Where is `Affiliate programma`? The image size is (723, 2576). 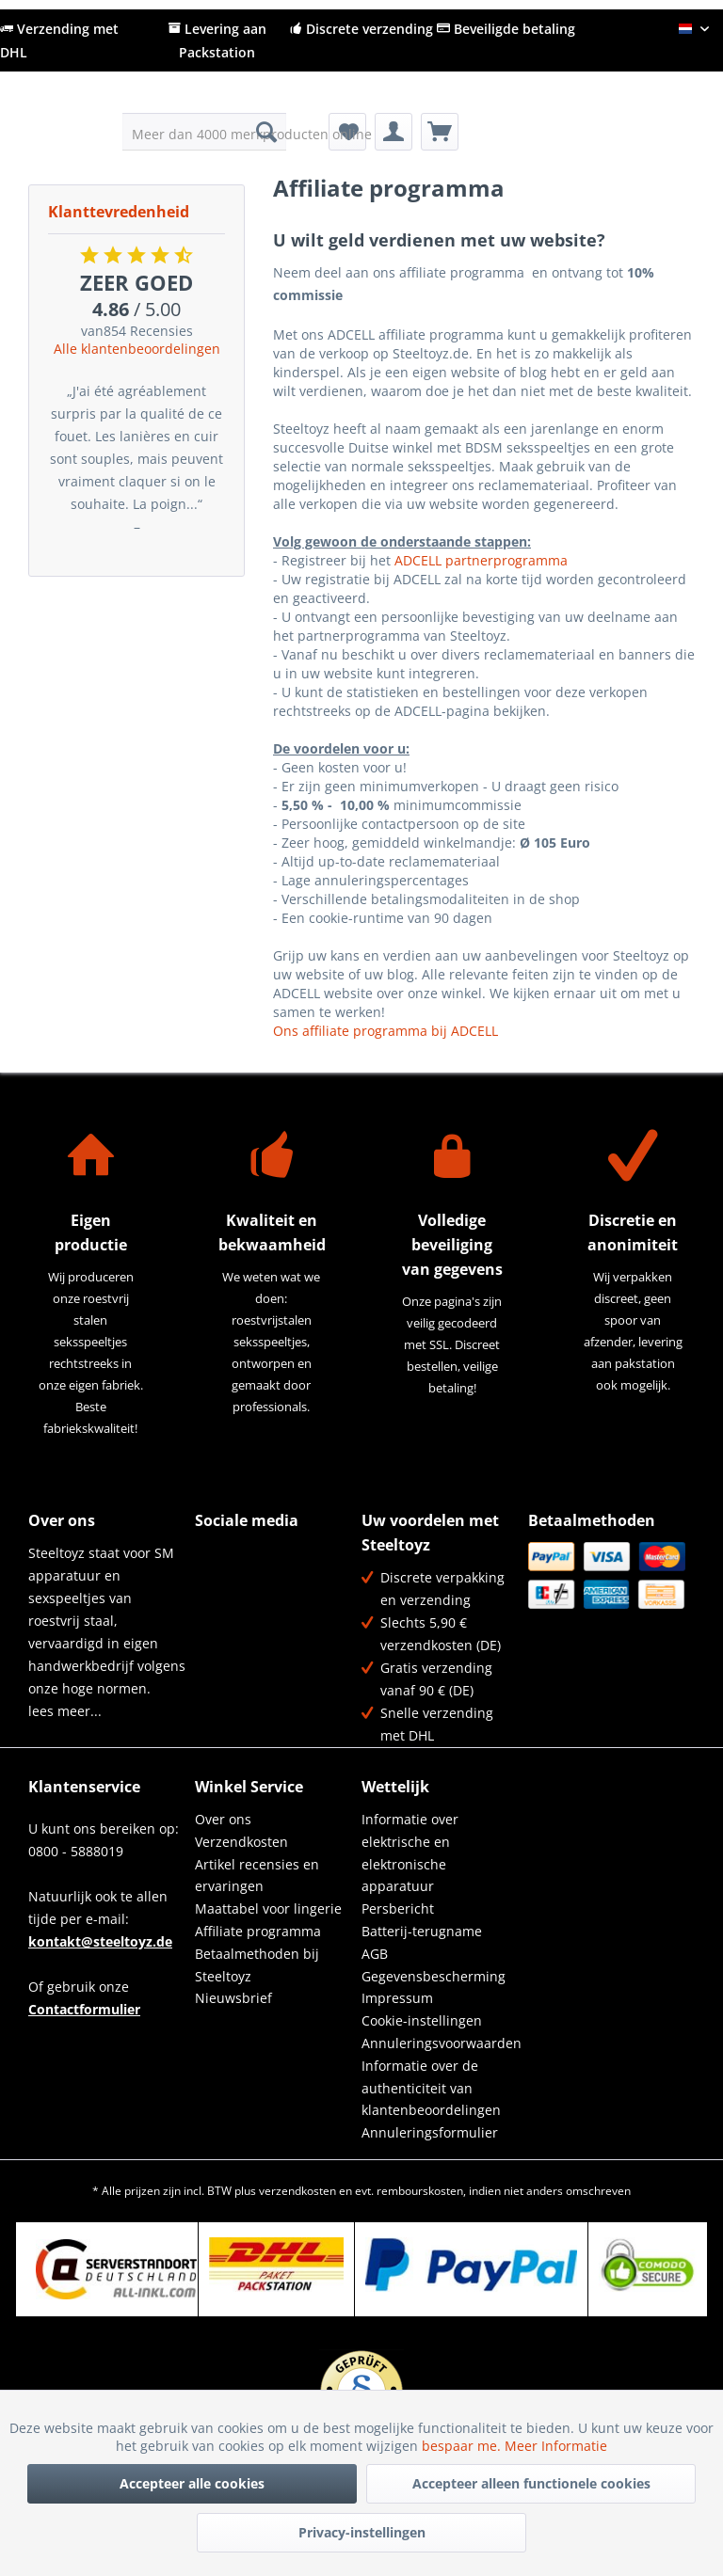 Affiliate programma is located at coordinates (258, 1931).